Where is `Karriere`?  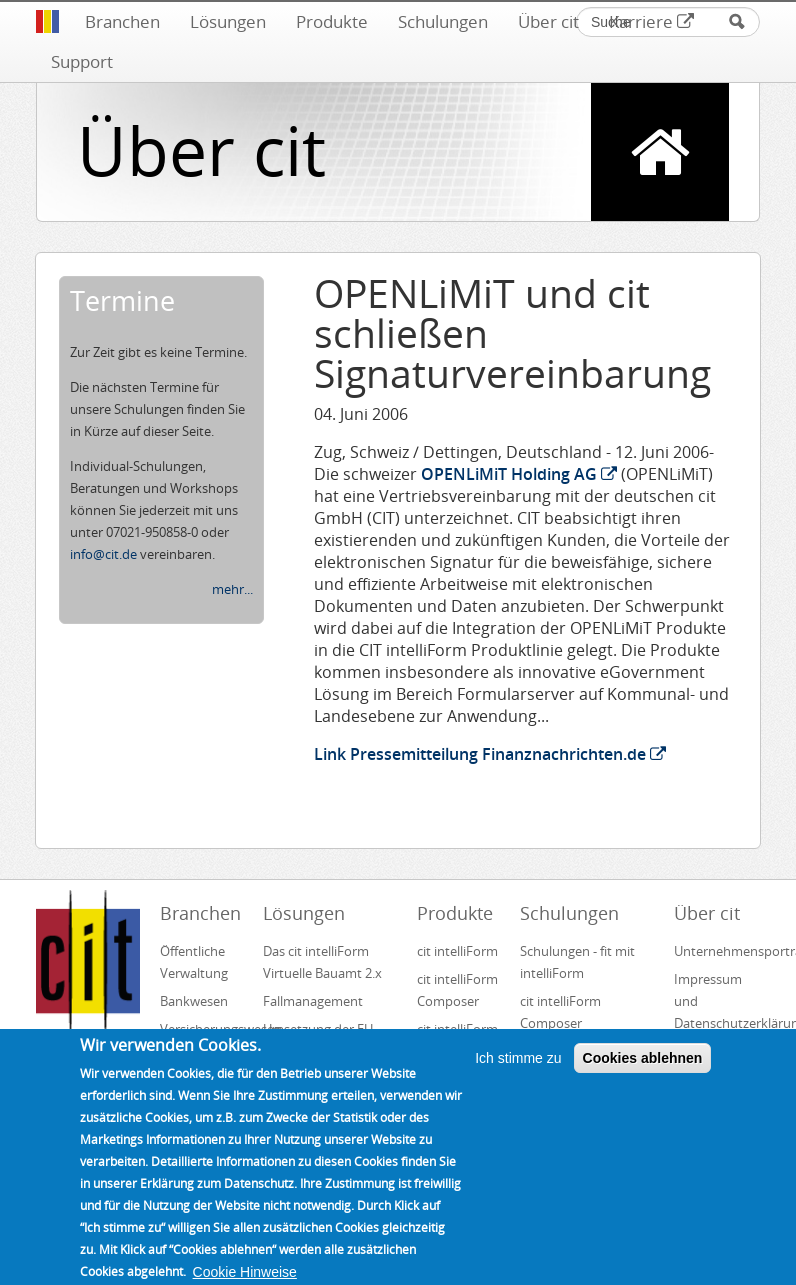
Karriere is located at coordinates (651, 21).